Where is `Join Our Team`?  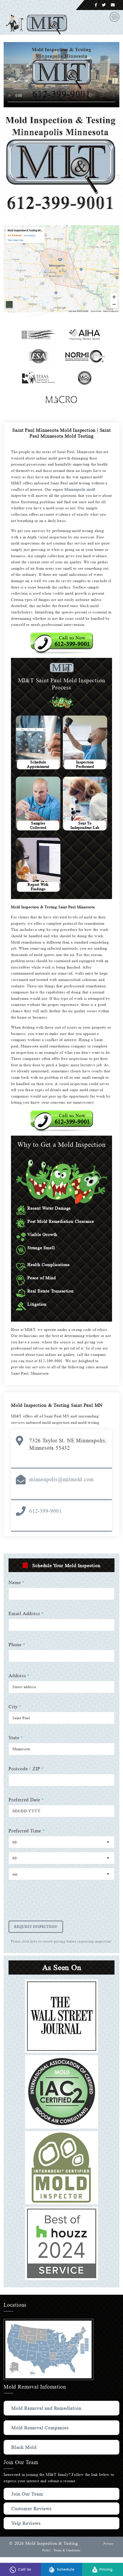
Join Our Team is located at coordinates (28, 2500).